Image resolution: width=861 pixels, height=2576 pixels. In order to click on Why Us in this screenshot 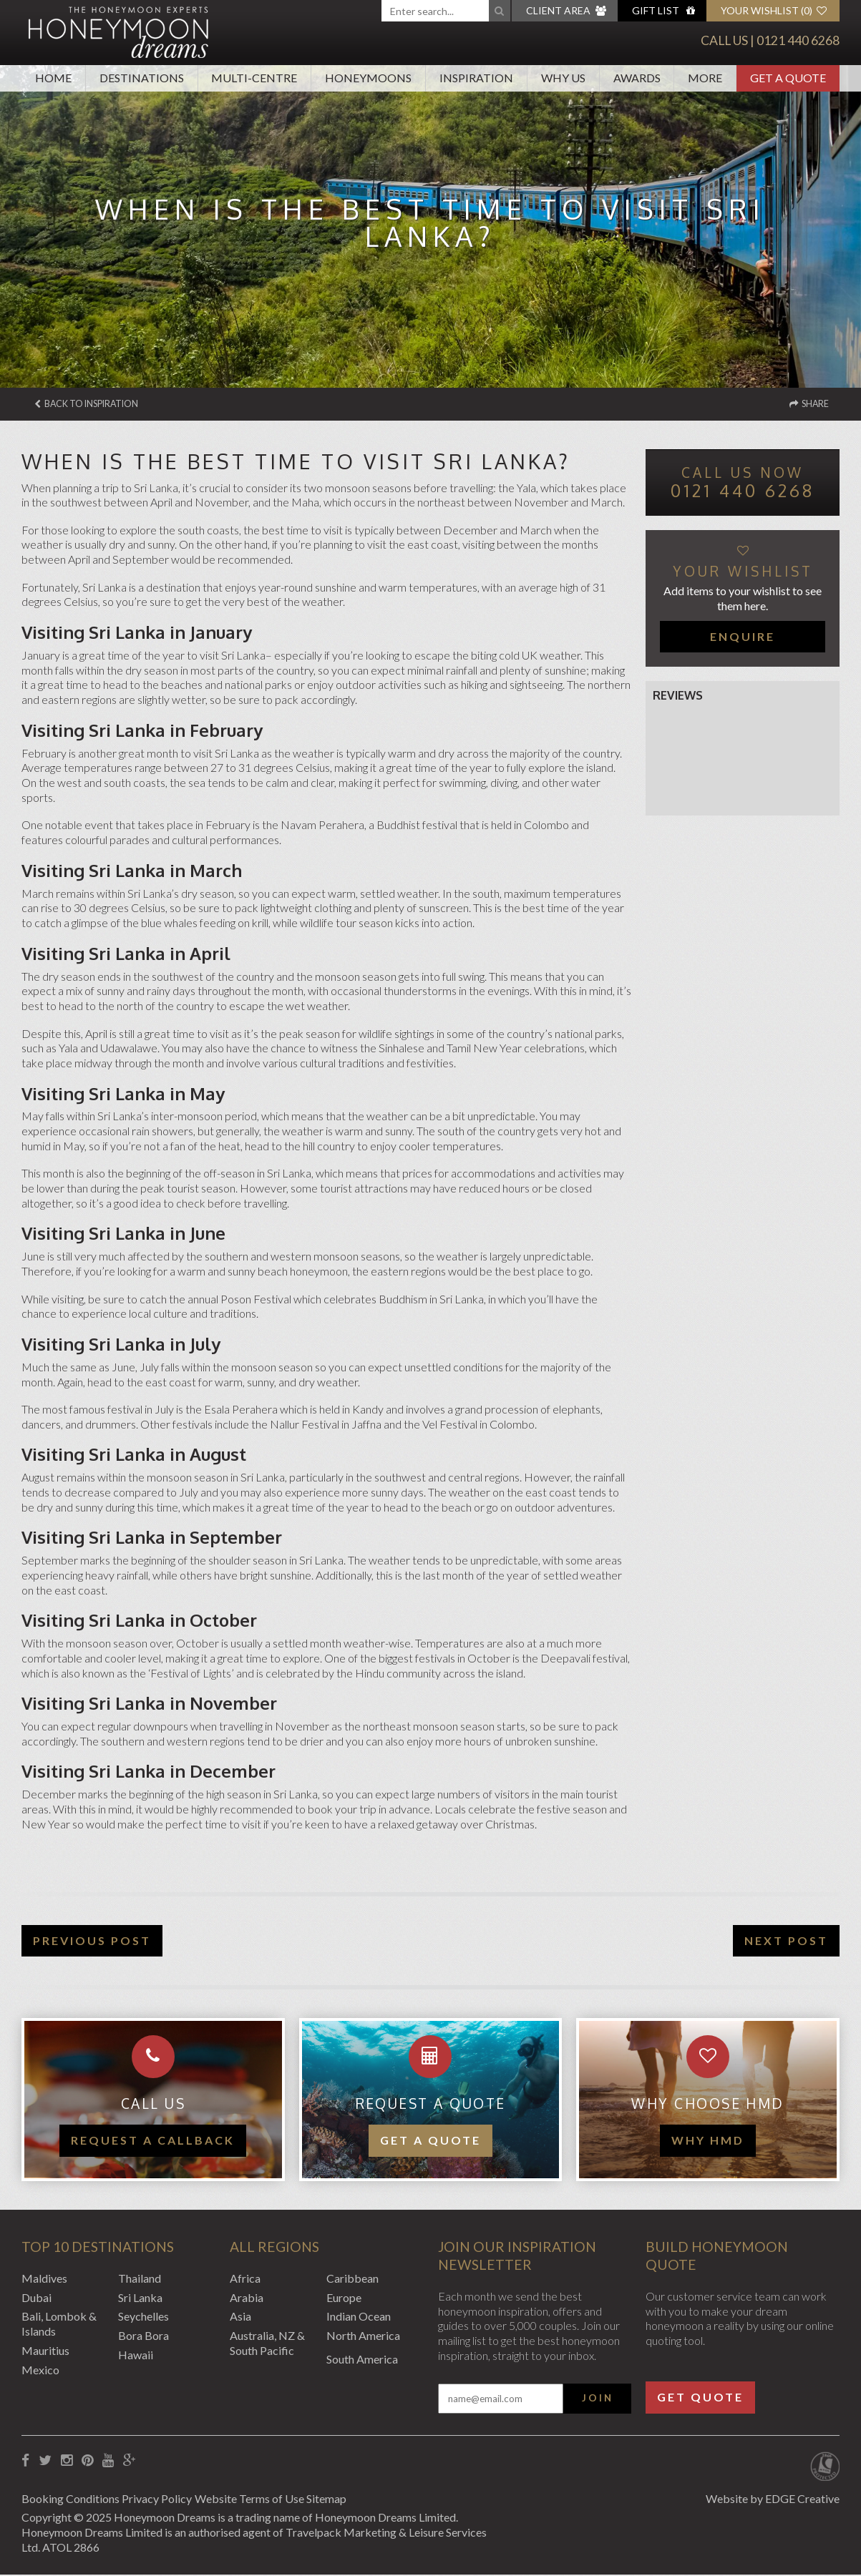, I will do `click(563, 77)`.